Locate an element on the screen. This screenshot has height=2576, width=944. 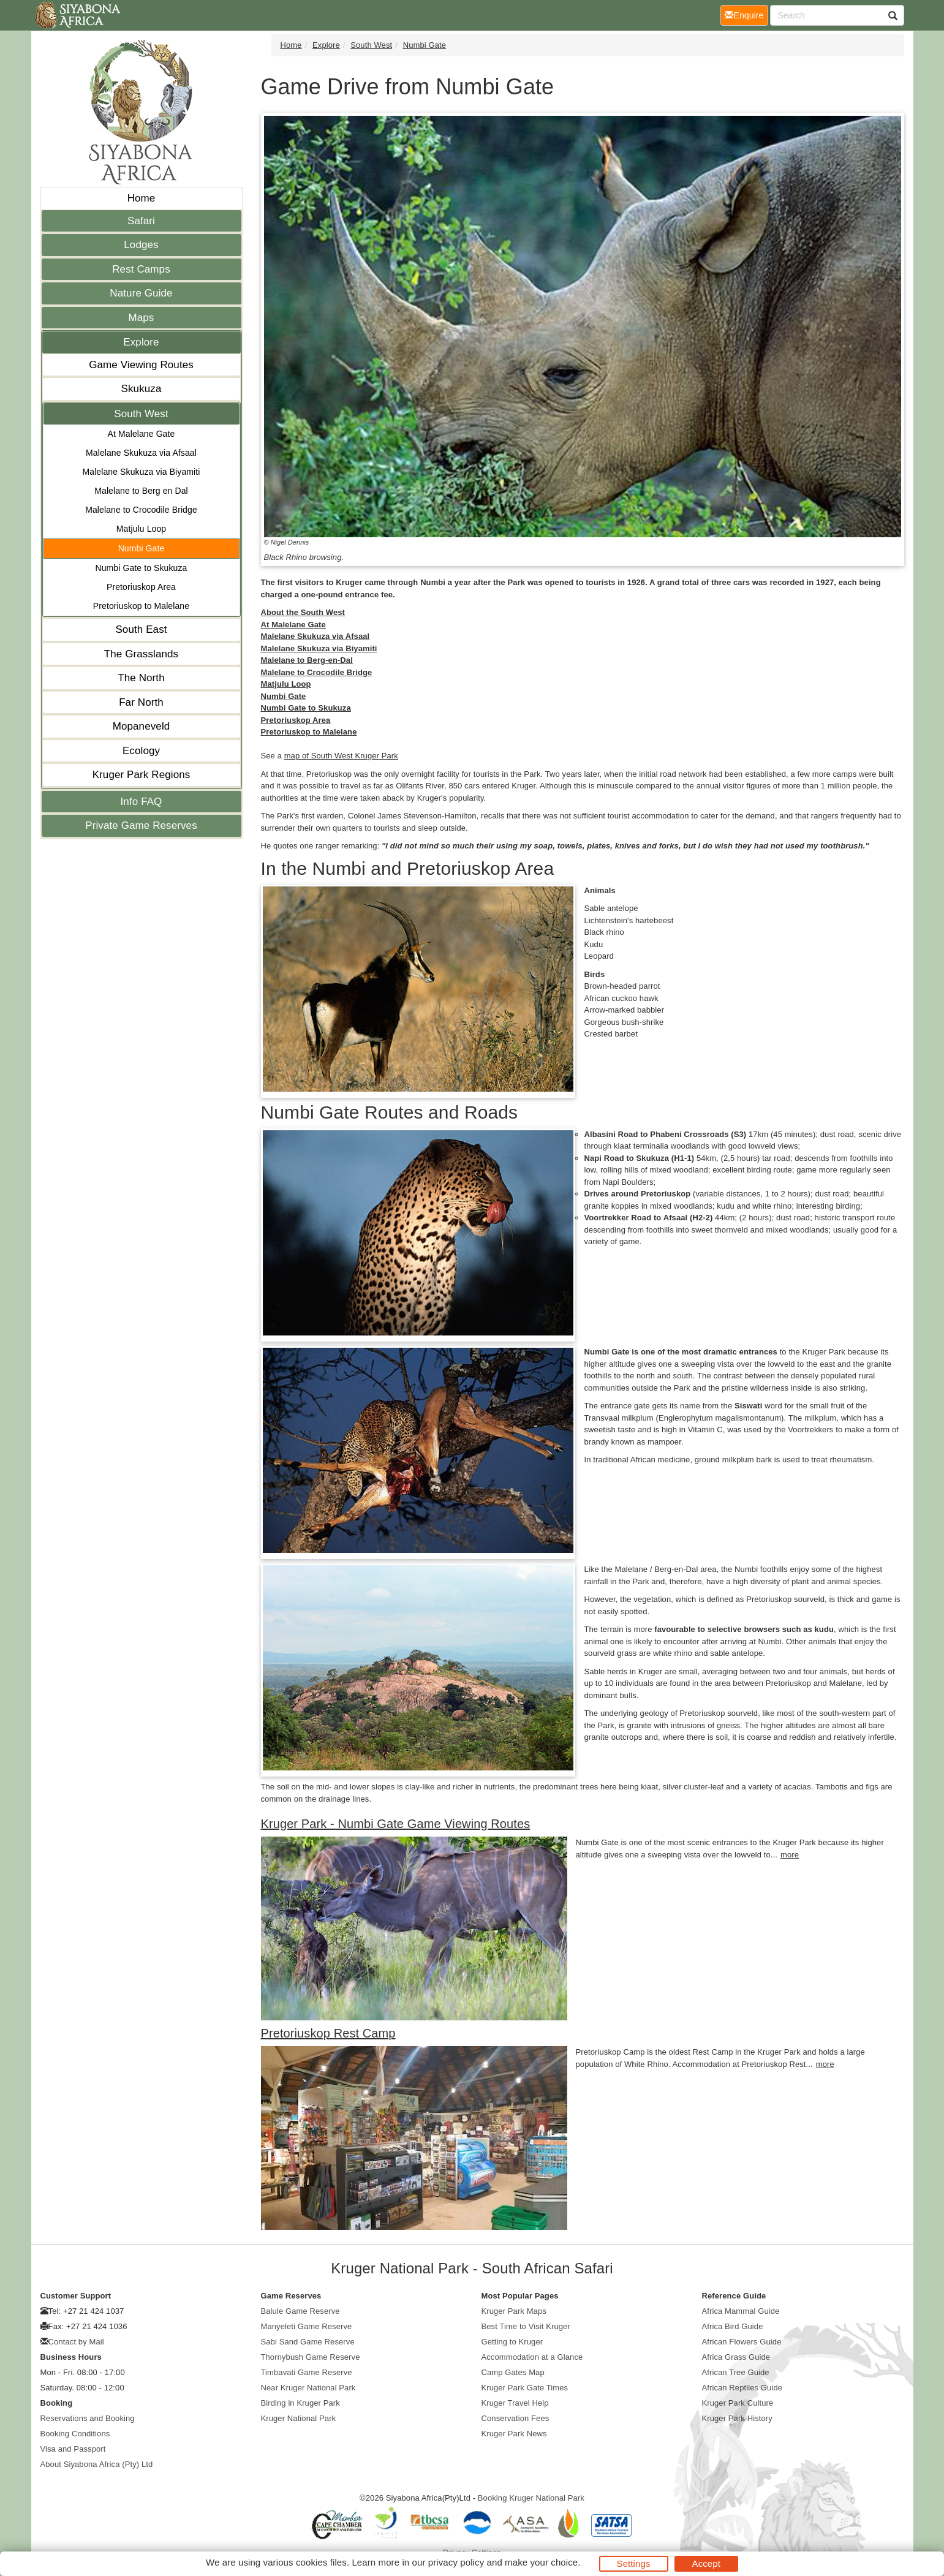
Accommodation at a Glance is located at coordinates (532, 2357).